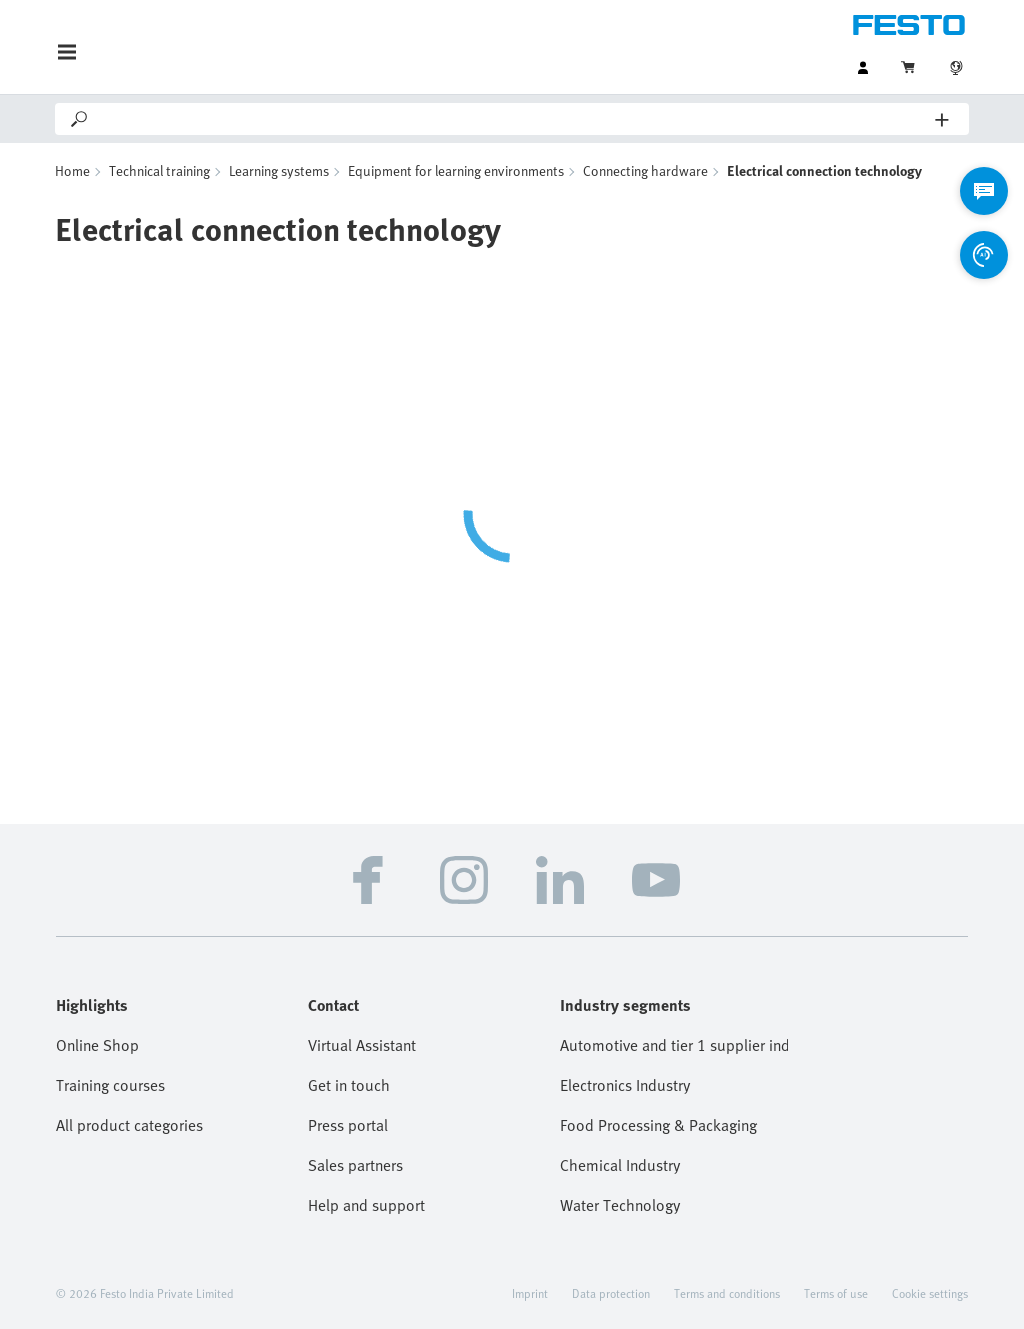  Describe the element at coordinates (355, 1165) in the screenshot. I see `Sales partners` at that location.